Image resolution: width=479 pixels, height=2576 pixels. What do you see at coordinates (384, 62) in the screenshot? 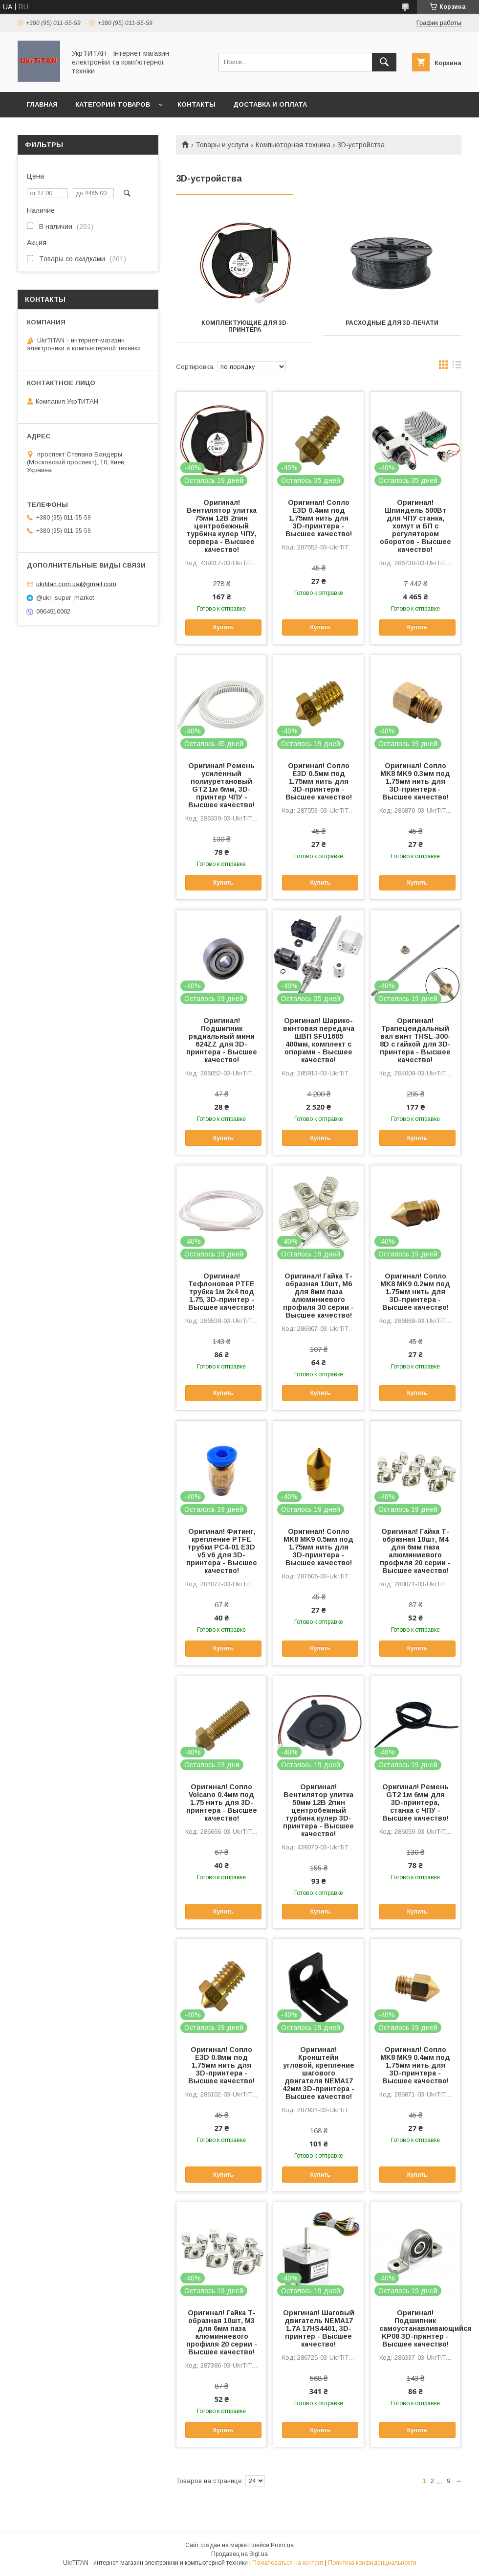
I see `[Искать]` at bounding box center [384, 62].